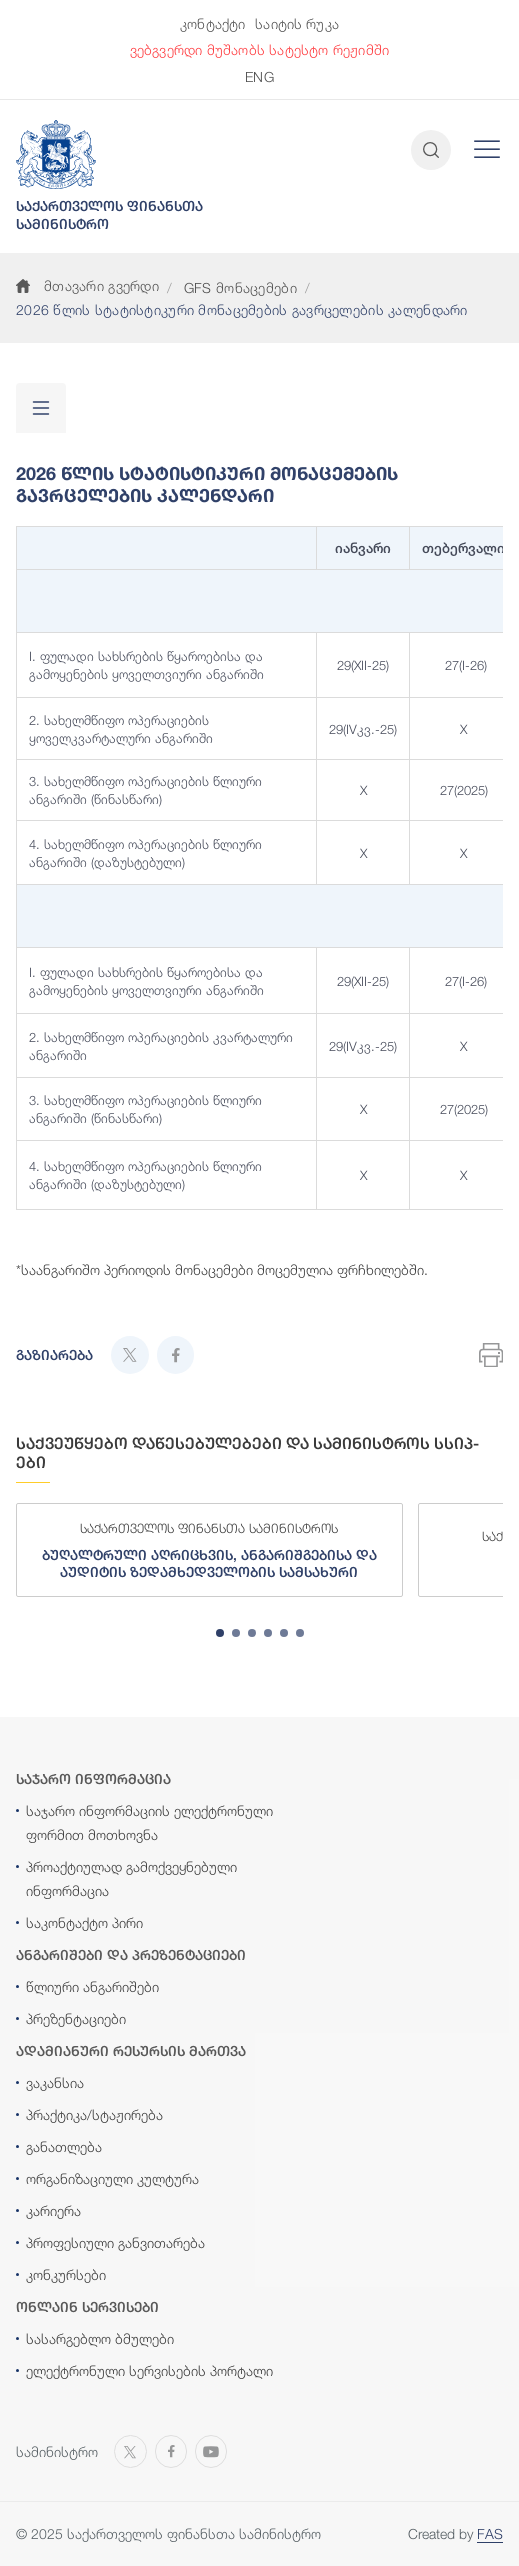 This screenshot has height=2566, width=519. Describe the element at coordinates (55, 2082) in the screenshot. I see `ვაკანსია` at that location.